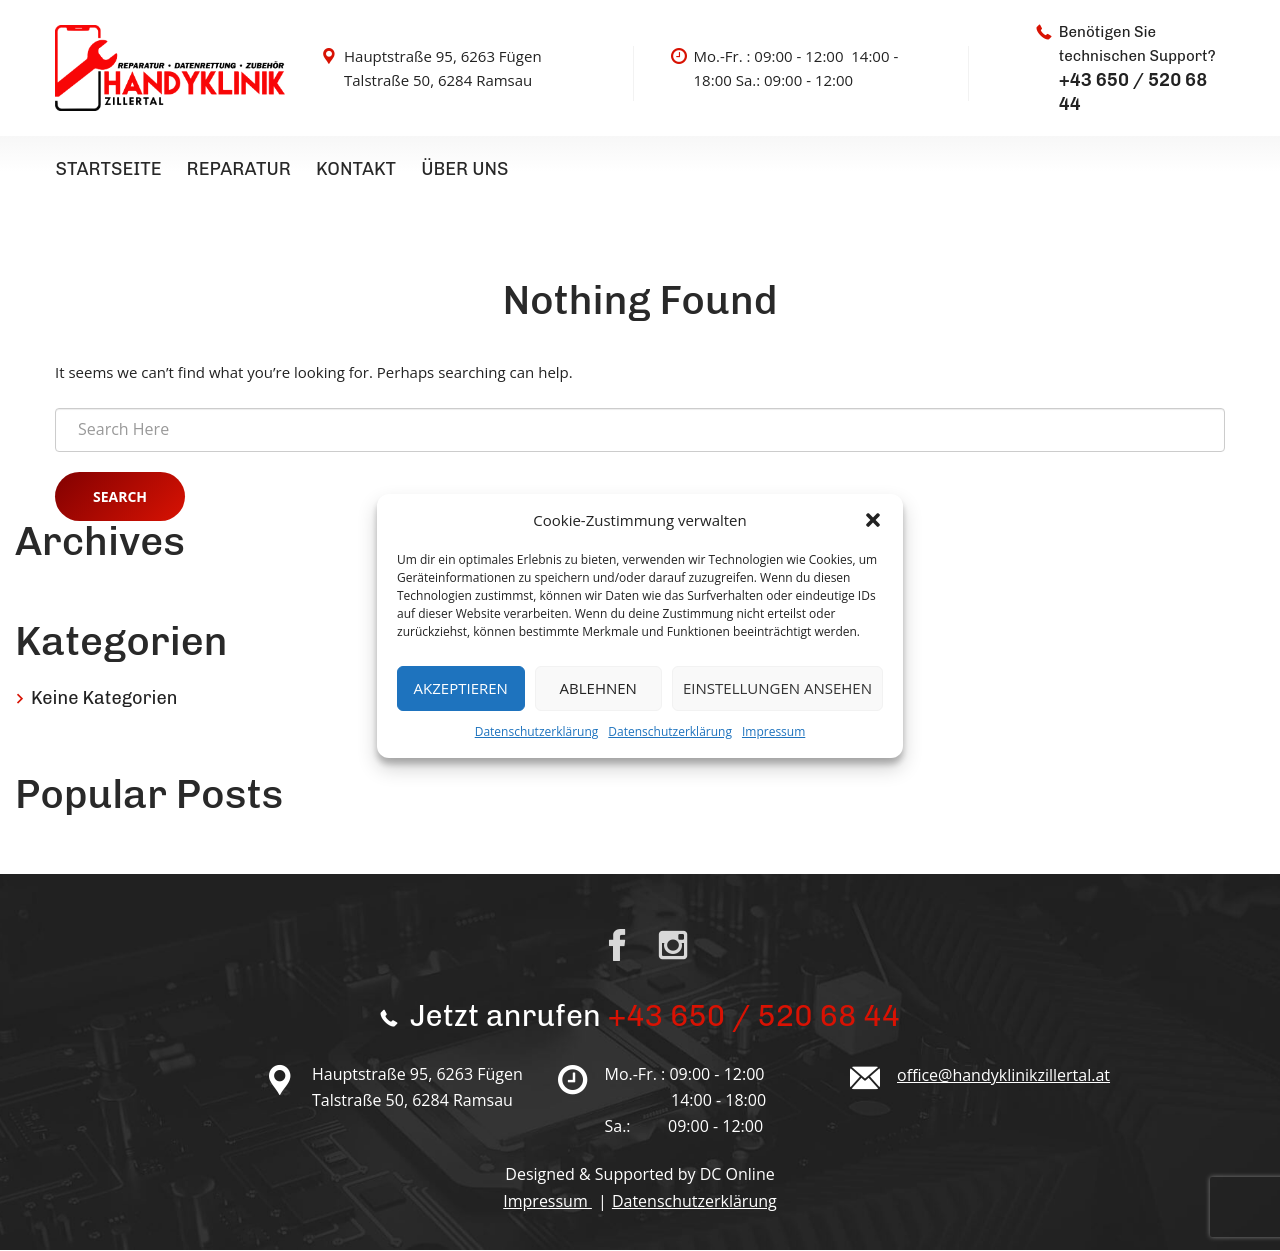  I want to click on Akzeptieren, so click(461, 688).